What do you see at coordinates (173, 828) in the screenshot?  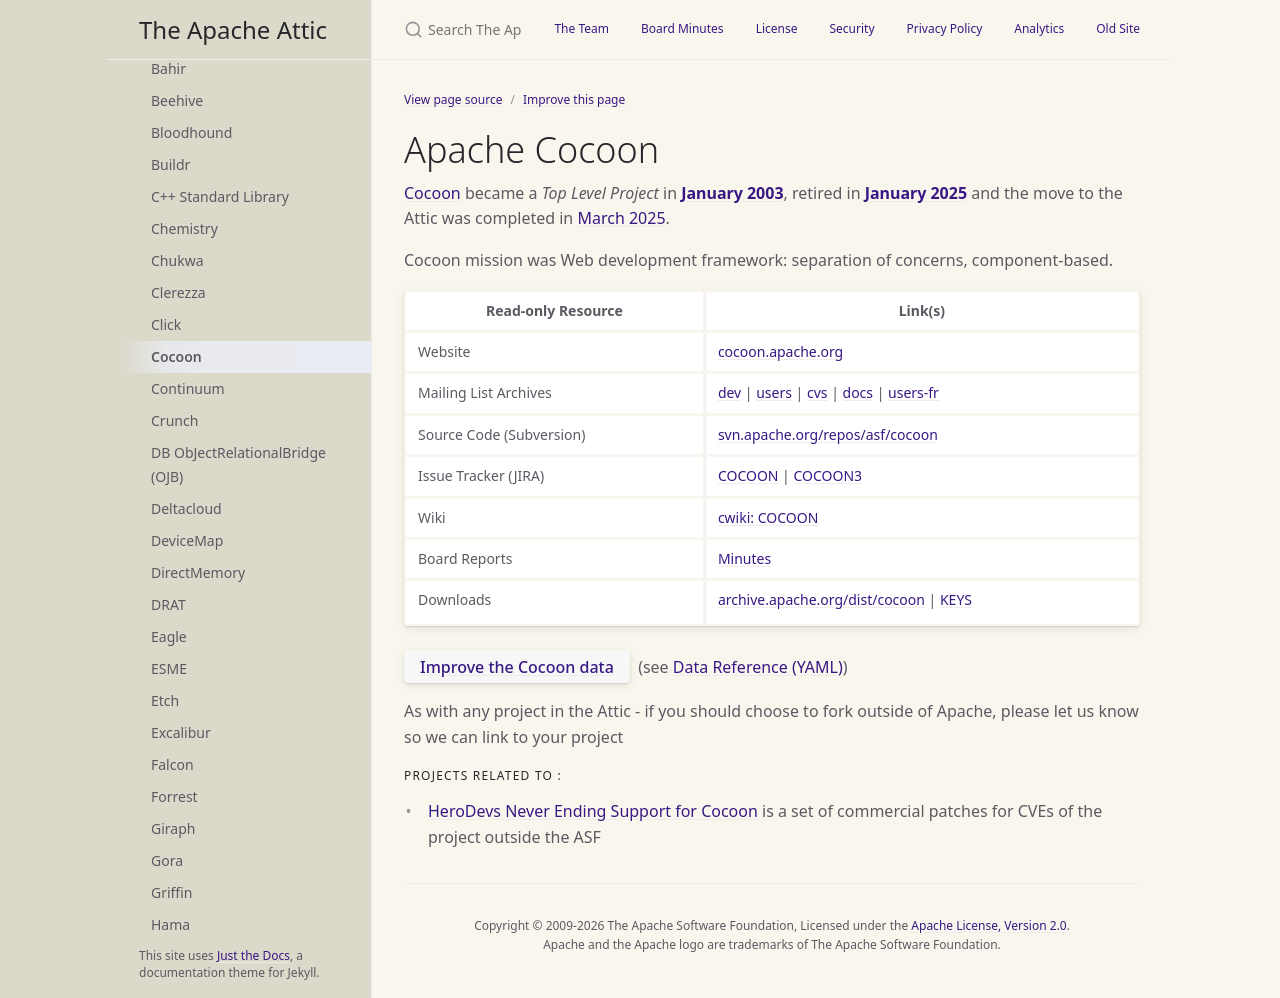 I see `Giraph` at bounding box center [173, 828].